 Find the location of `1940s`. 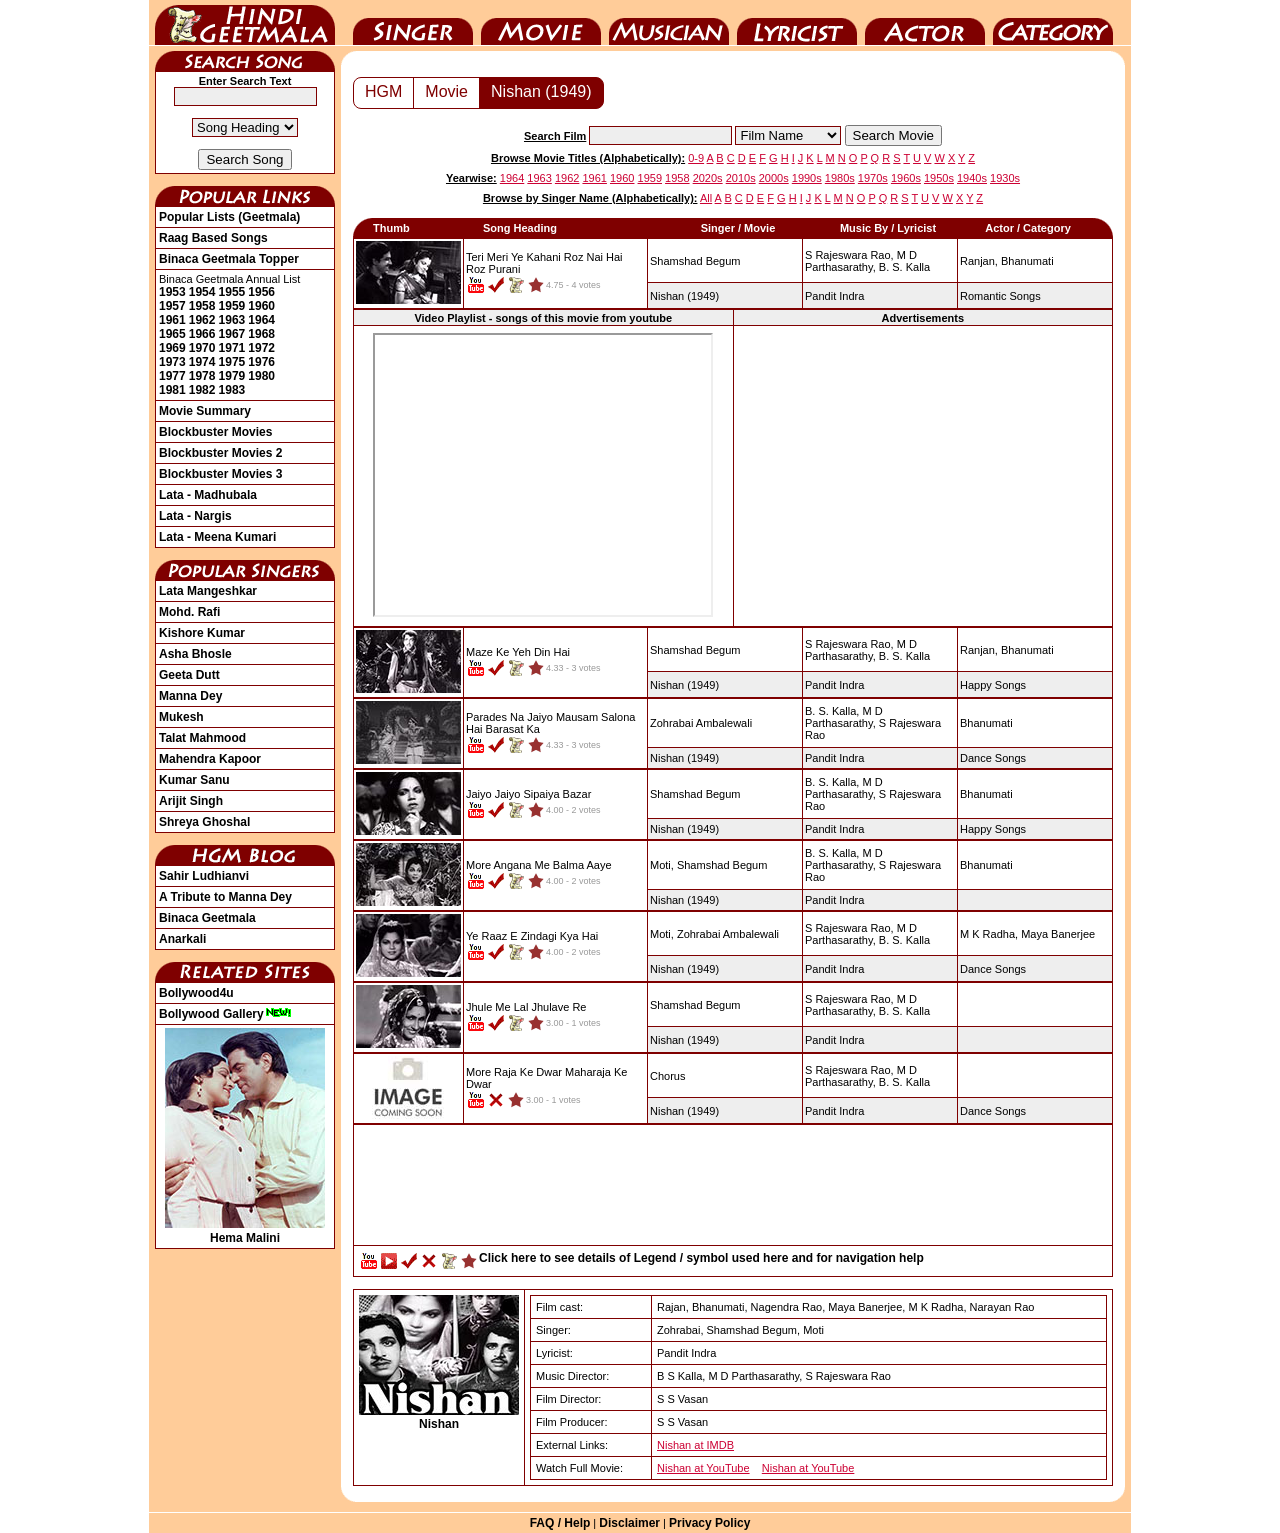

1940s is located at coordinates (972, 178).